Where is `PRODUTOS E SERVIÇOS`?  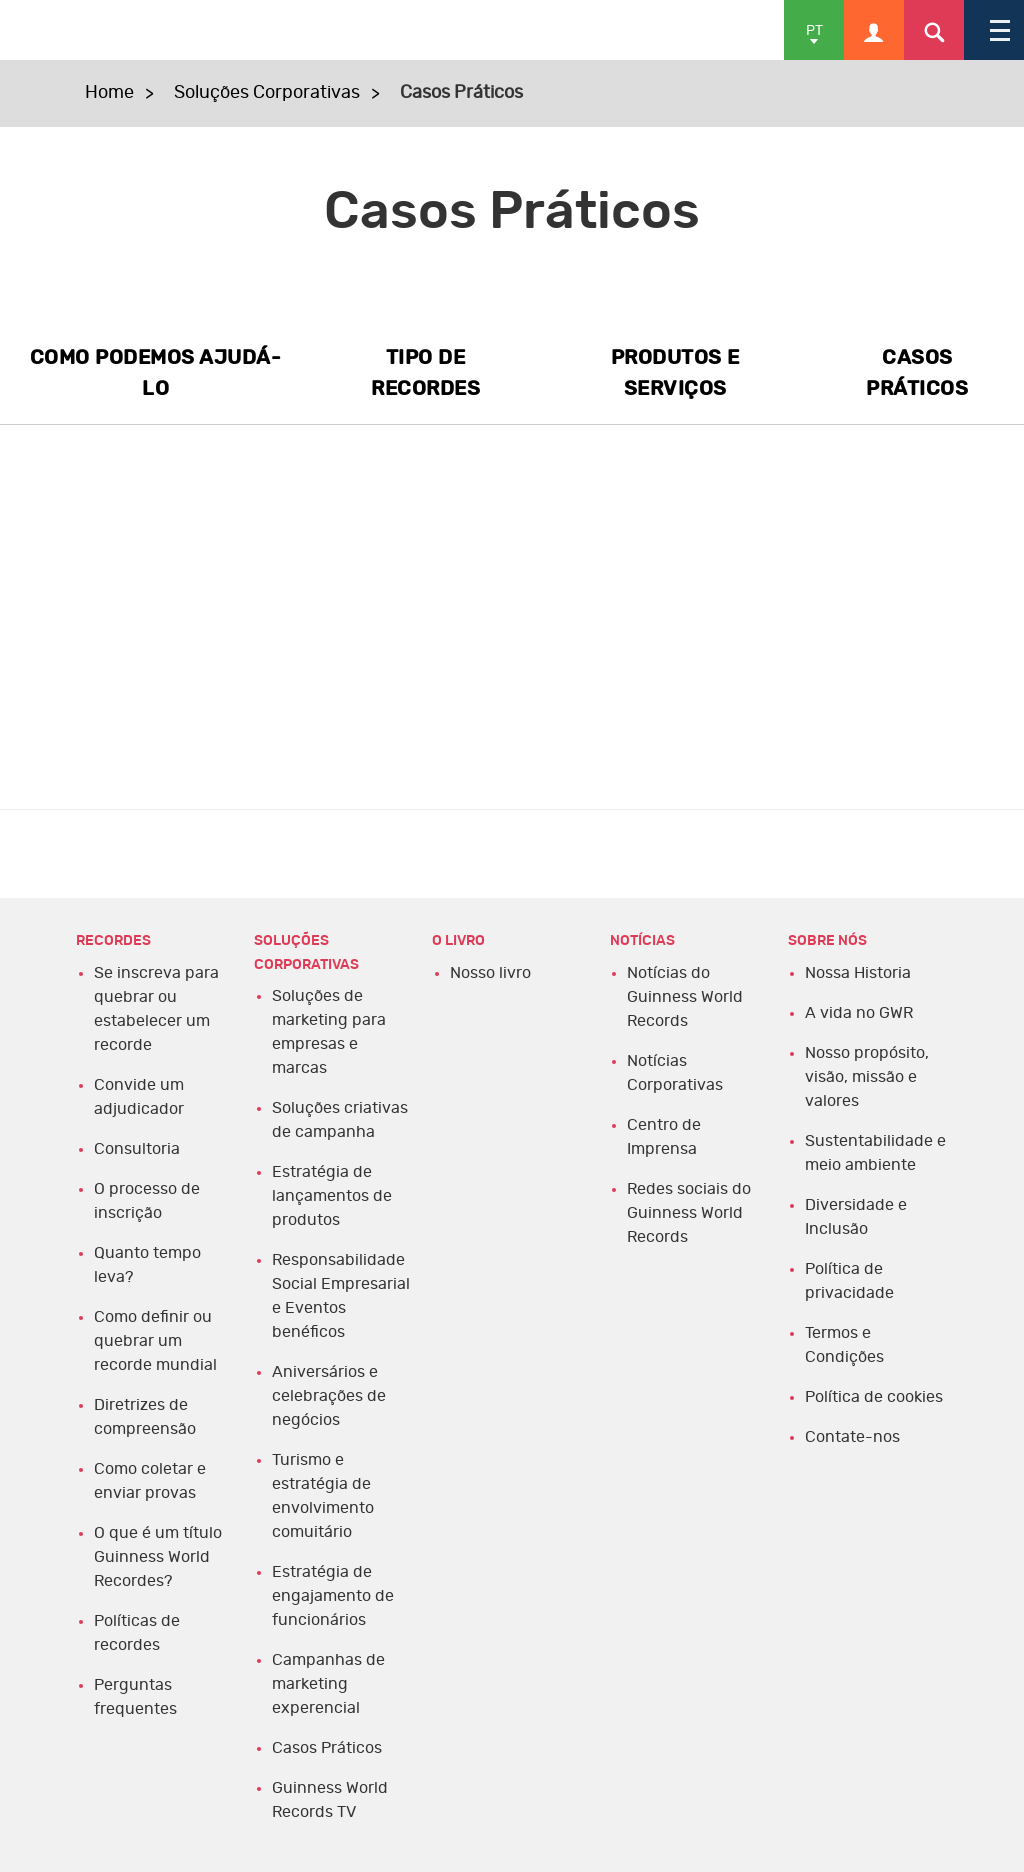 PRODUTOS E SERVIÇOS is located at coordinates (675, 373).